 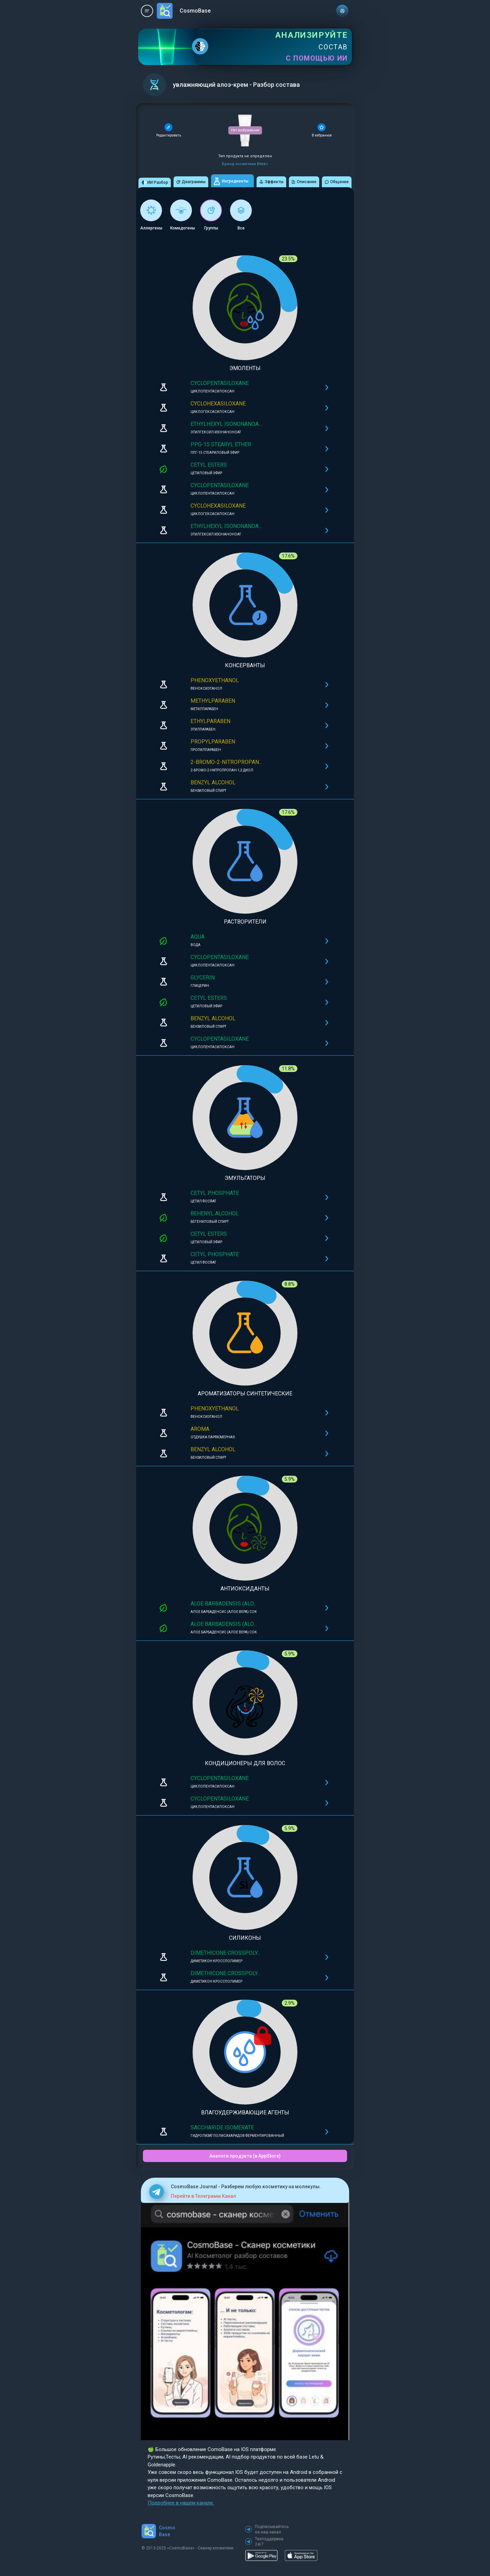 I want to click on Перейти в Телеграмм Канал, so click(x=203, y=2196).